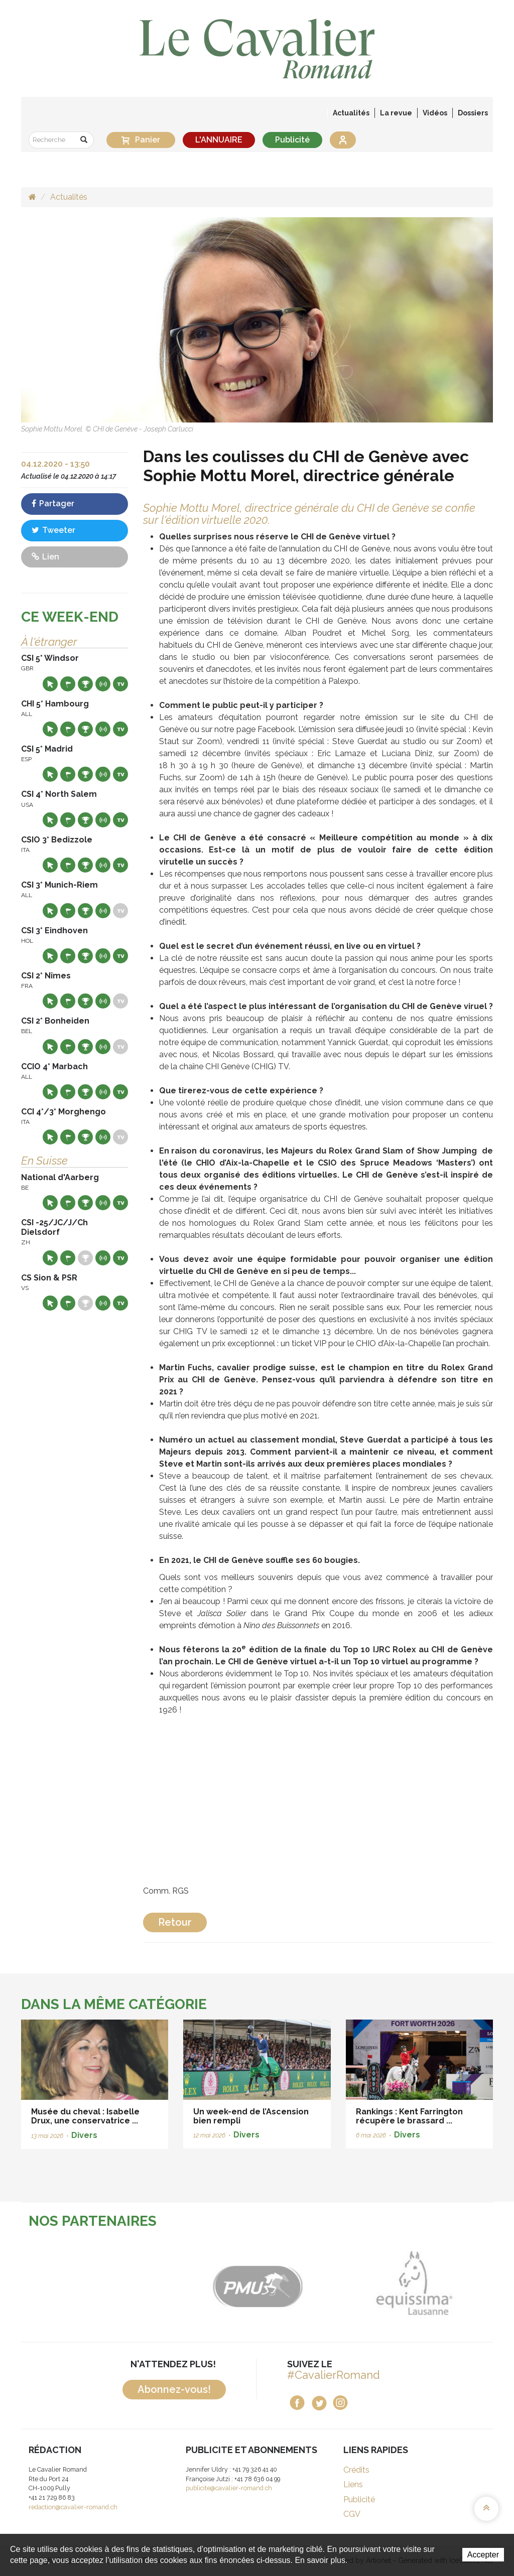 The image size is (514, 2576). What do you see at coordinates (353, 2484) in the screenshot?
I see `Liens` at bounding box center [353, 2484].